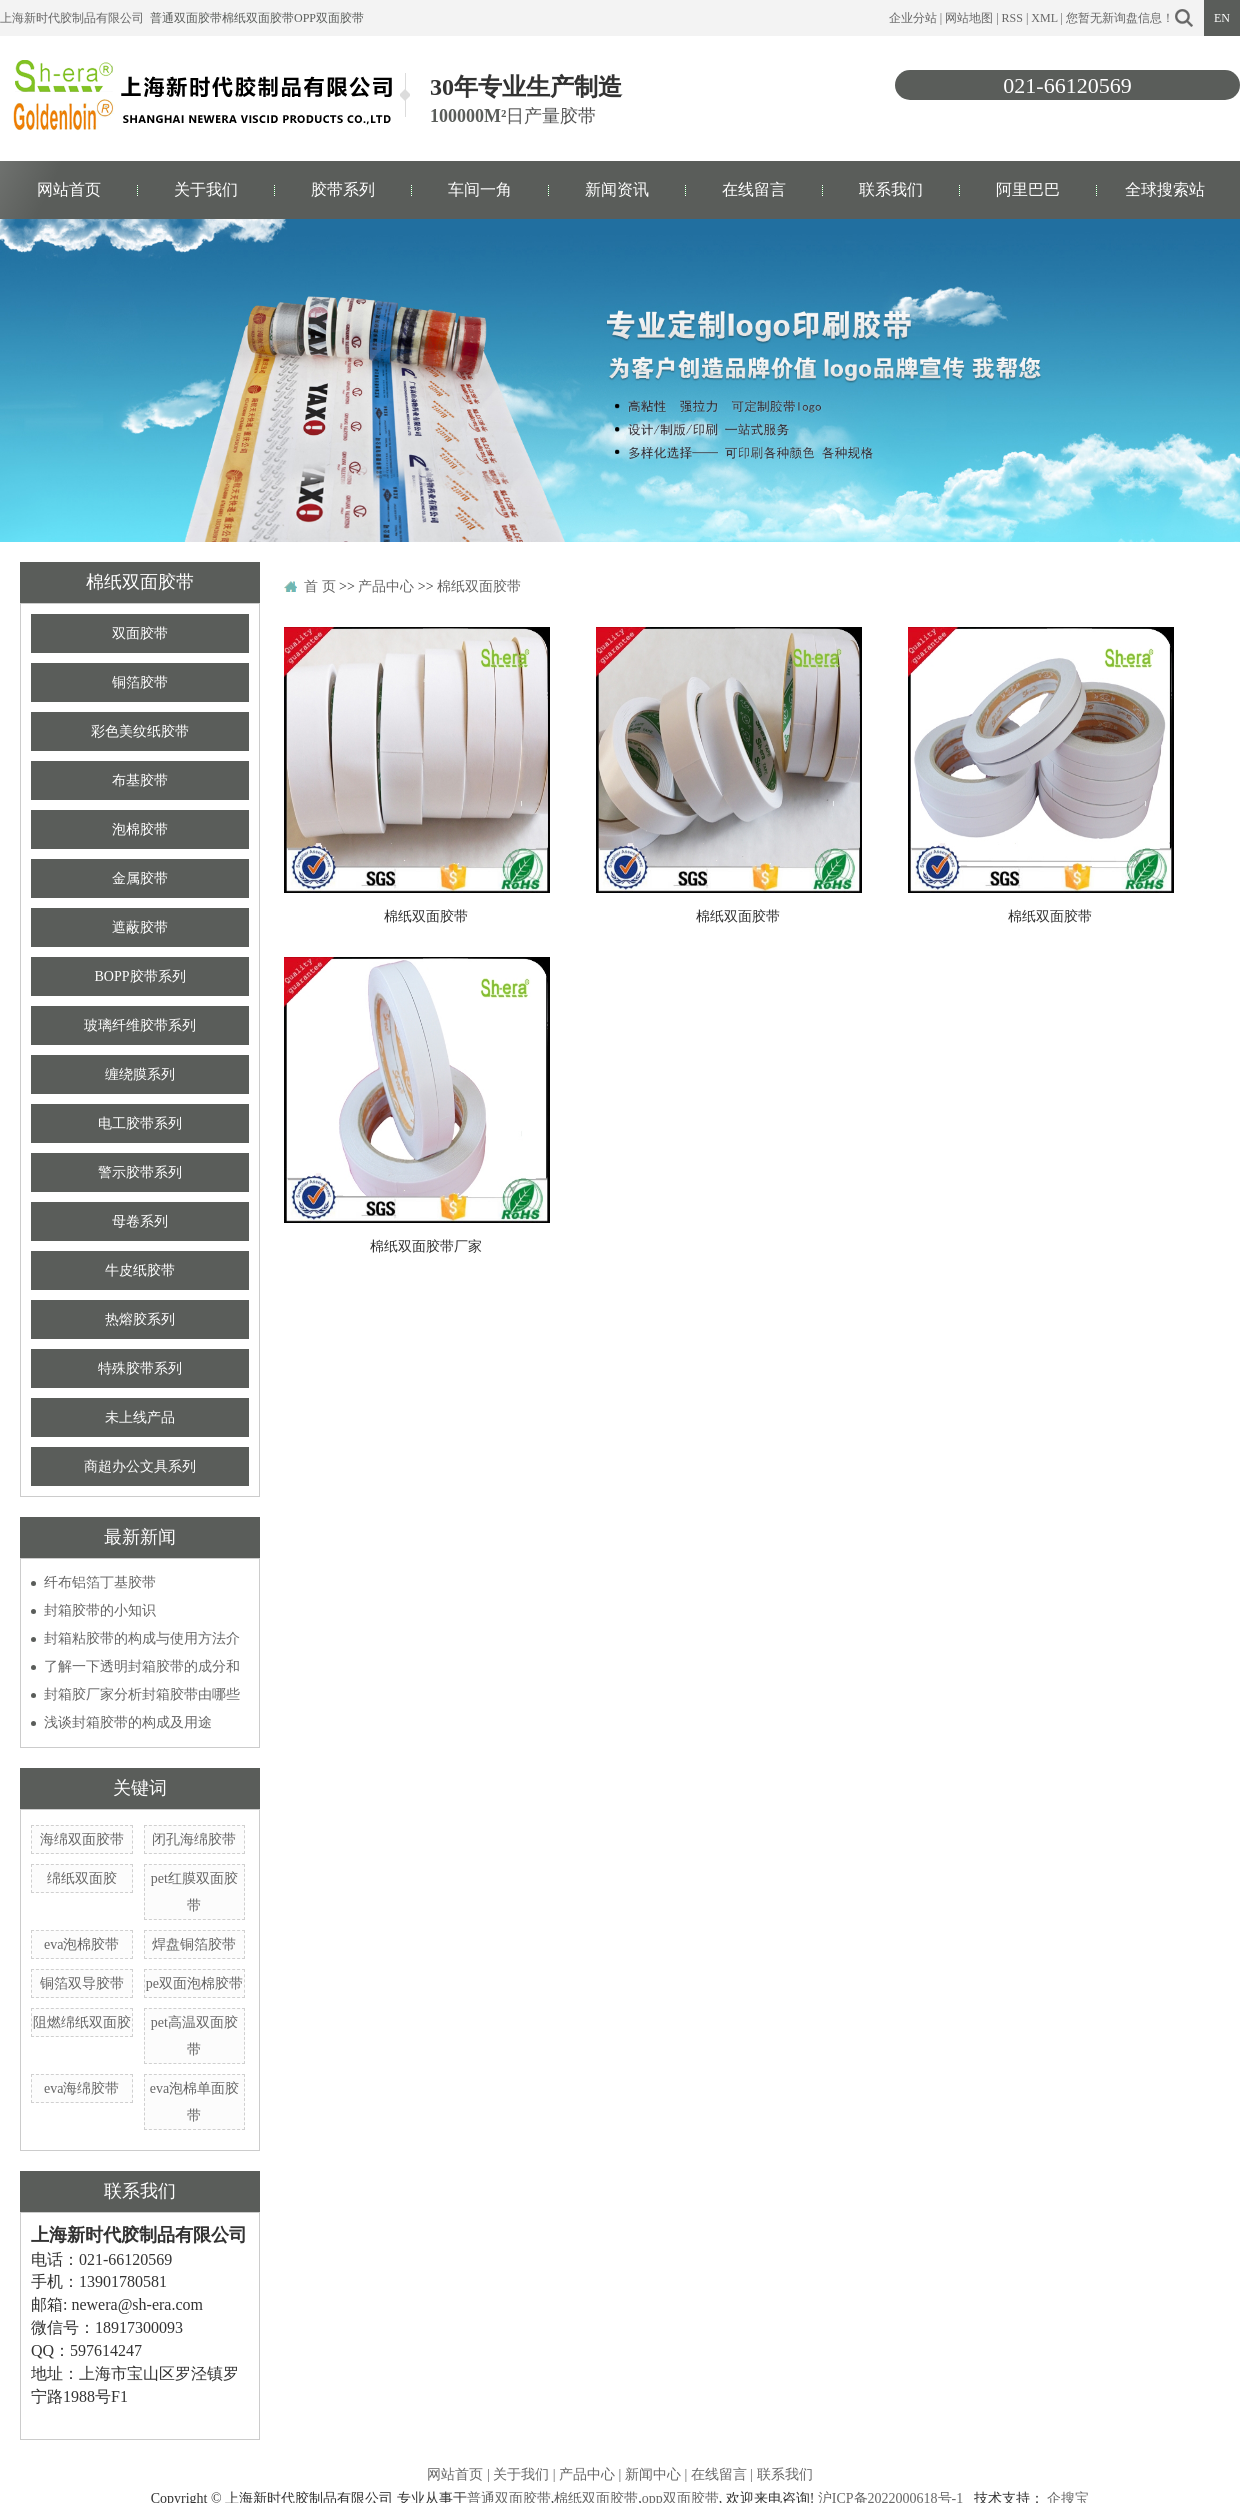 The image size is (1240, 2503). Describe the element at coordinates (1222, 18) in the screenshot. I see `EN` at that location.